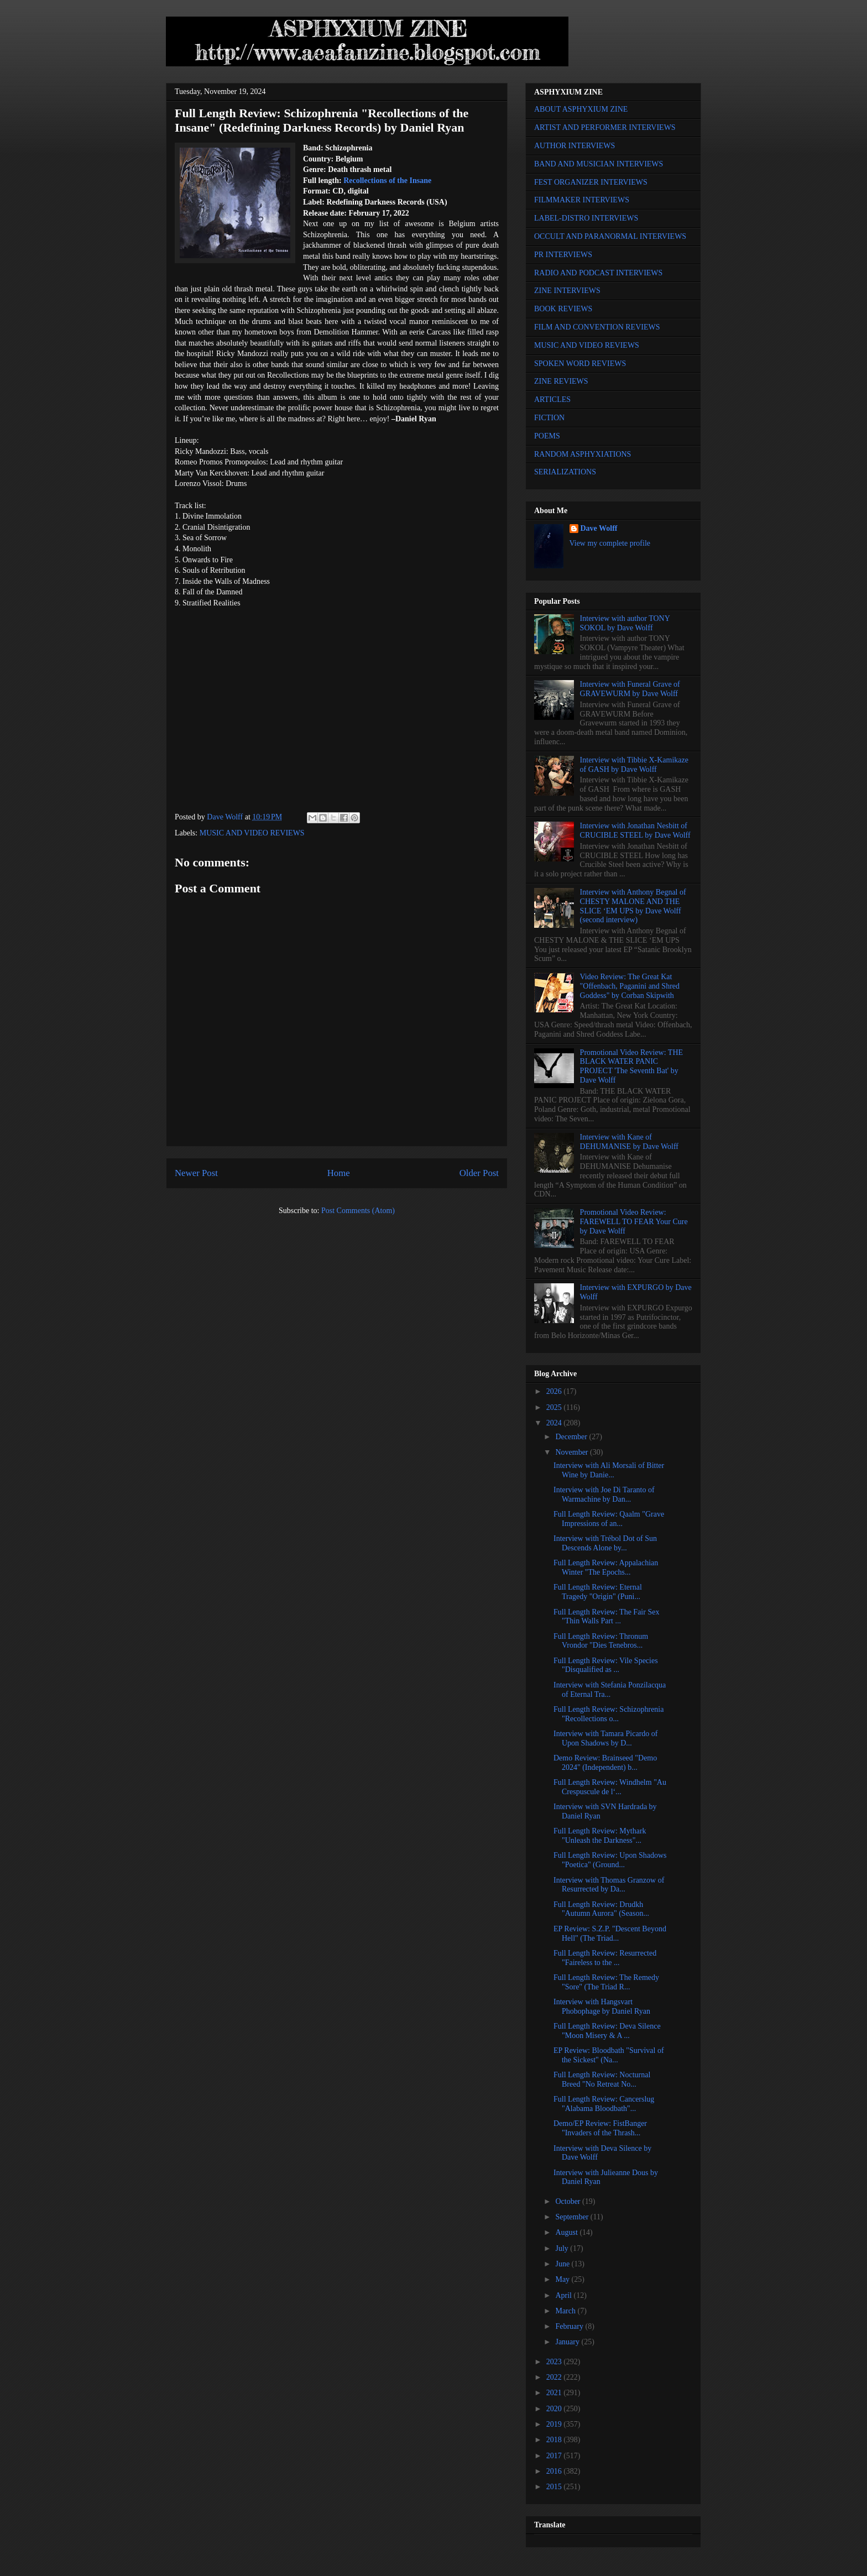  Describe the element at coordinates (605, 1763) in the screenshot. I see `Demo Review: Brainseed "Demo 2024" (Independent) b...` at that location.